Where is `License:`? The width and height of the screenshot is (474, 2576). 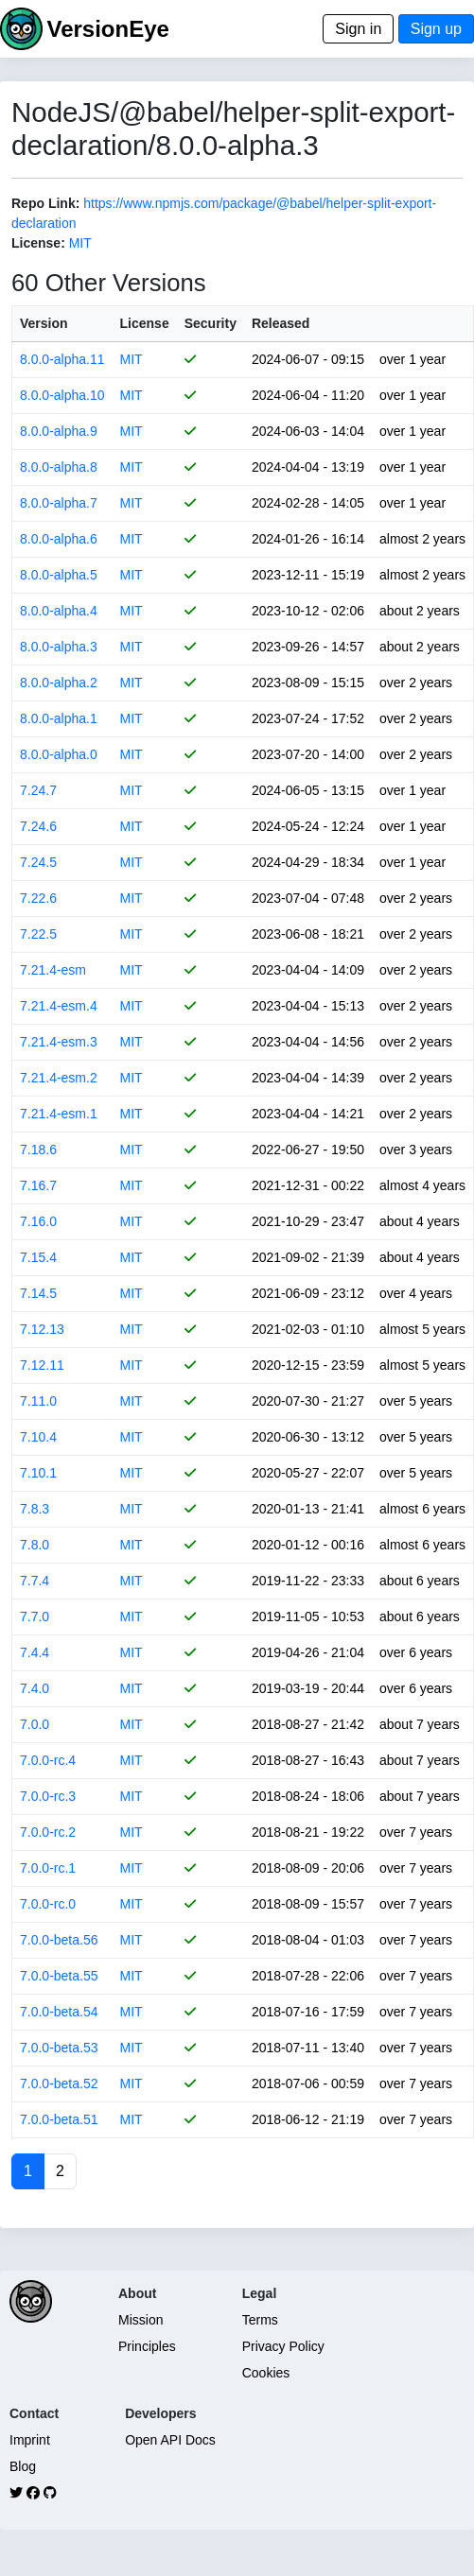
License: is located at coordinates (38, 243).